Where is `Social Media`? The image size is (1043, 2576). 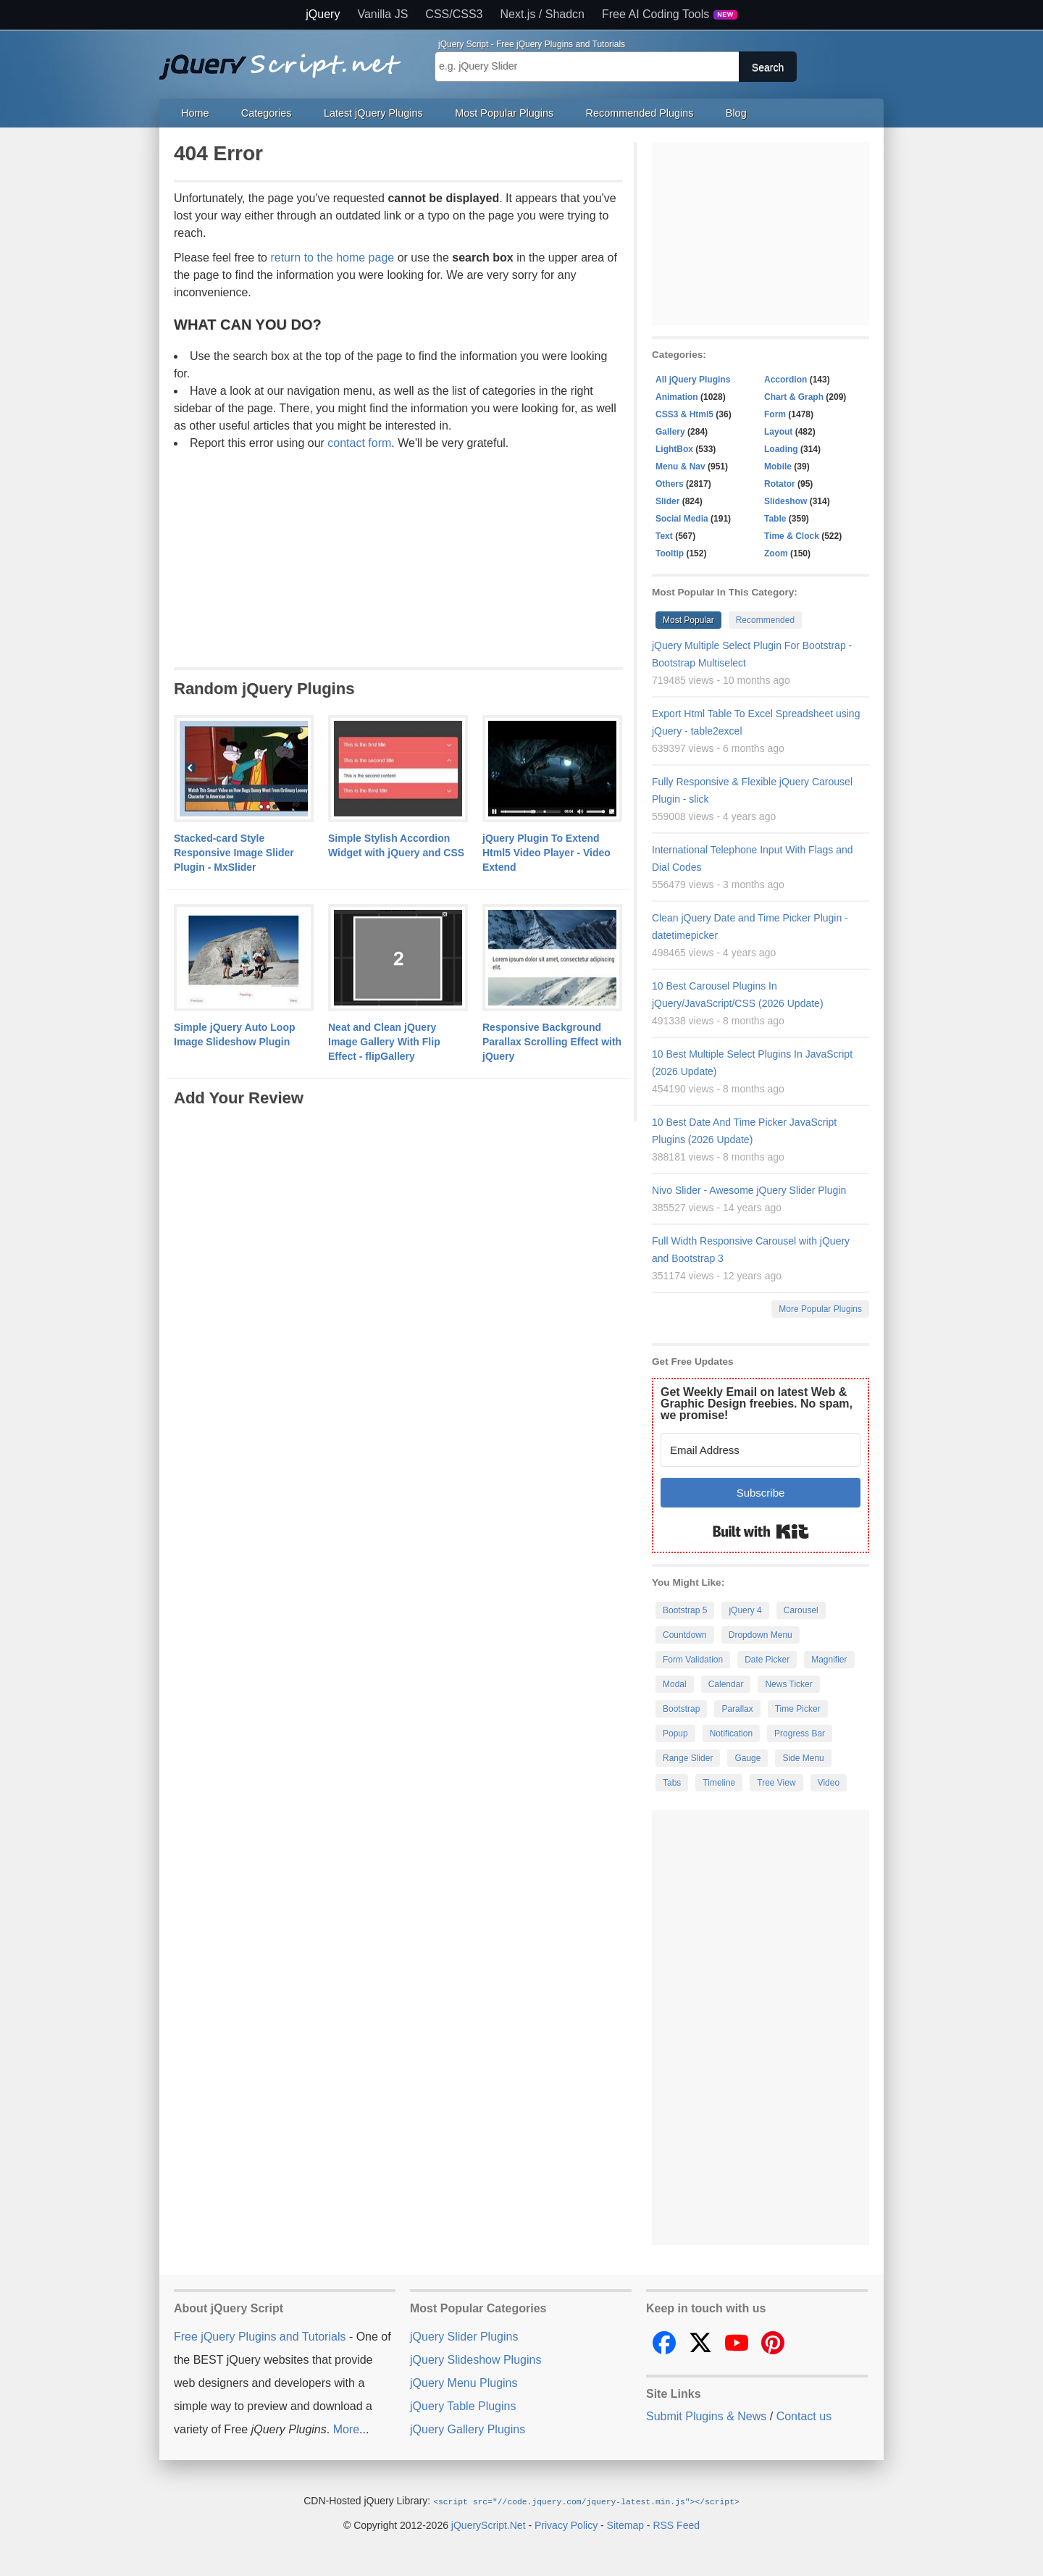 Social Media is located at coordinates (681, 519).